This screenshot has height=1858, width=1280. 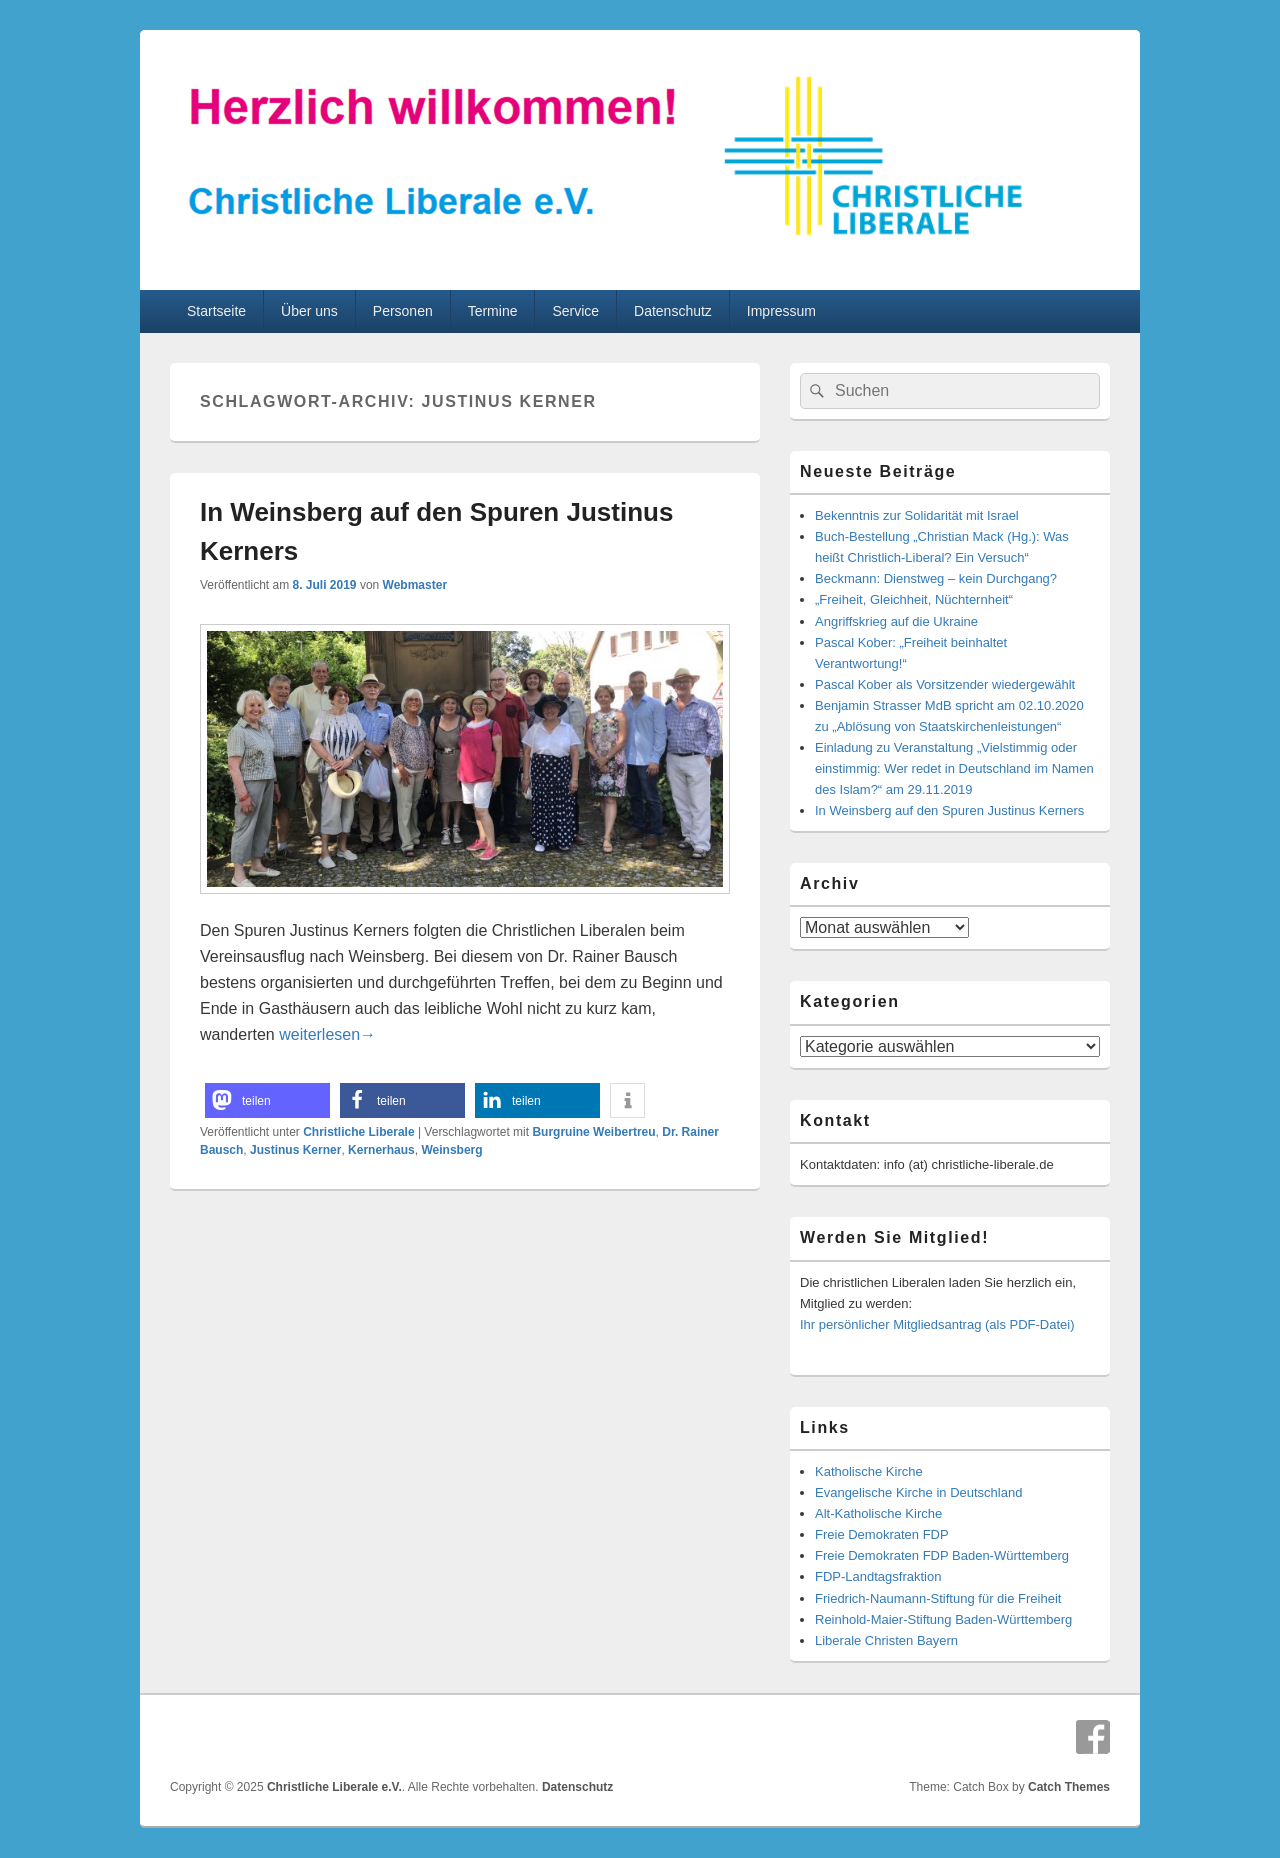 I want to click on Catch Themes, so click(x=1069, y=1787).